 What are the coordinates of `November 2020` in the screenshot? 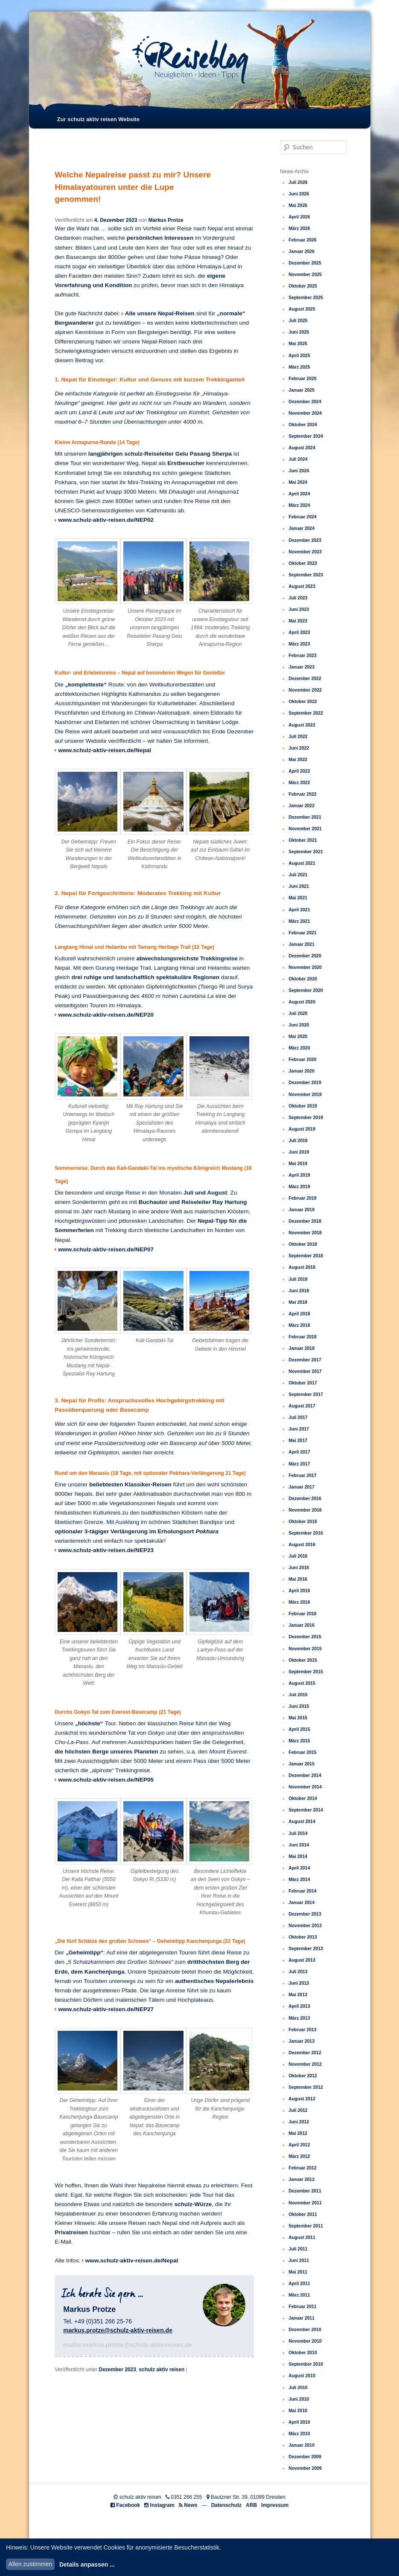 It's located at (305, 967).